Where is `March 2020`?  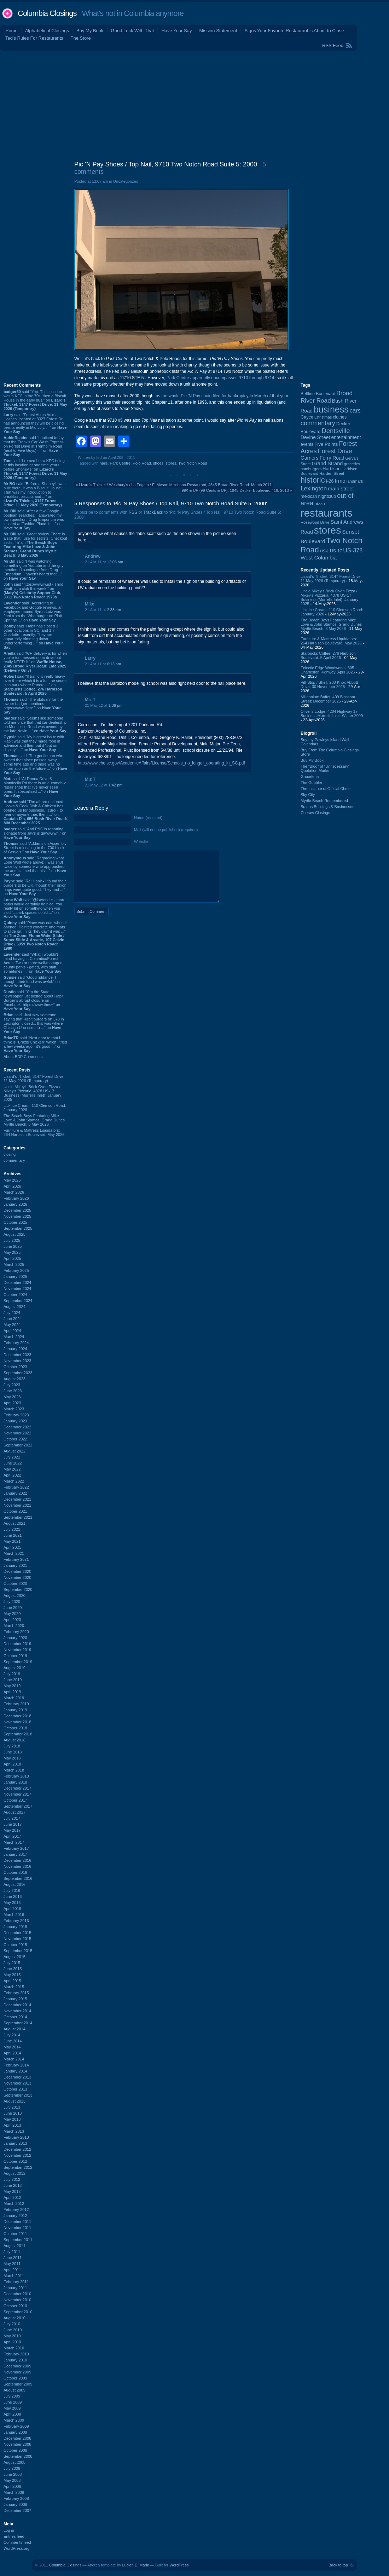 March 2020 is located at coordinates (14, 1625).